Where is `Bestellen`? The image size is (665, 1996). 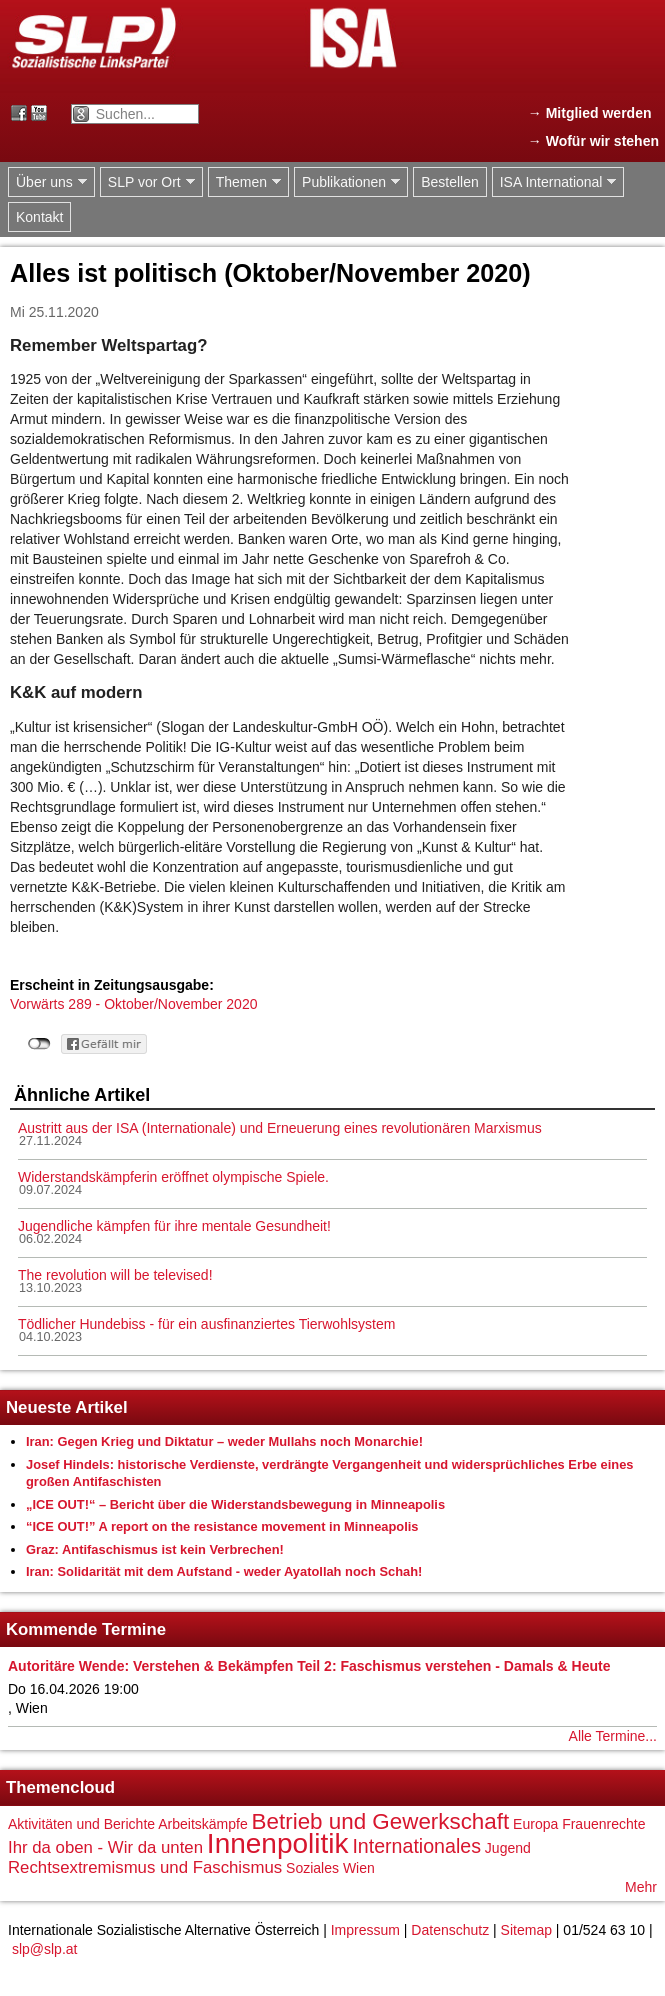
Bestellen is located at coordinates (450, 182).